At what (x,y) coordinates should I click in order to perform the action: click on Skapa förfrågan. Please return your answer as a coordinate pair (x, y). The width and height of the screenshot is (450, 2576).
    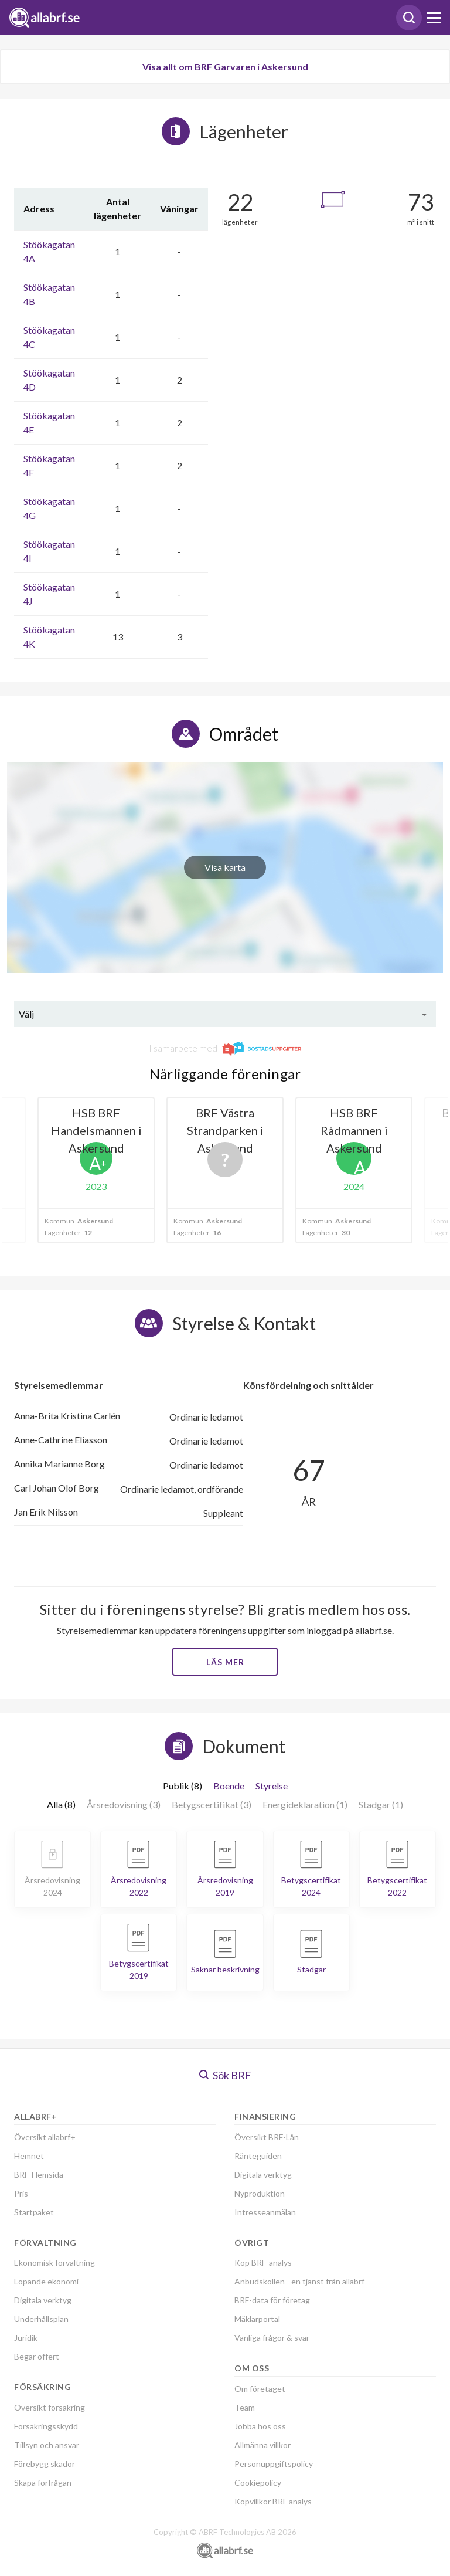
    Looking at the image, I should click on (42, 2482).